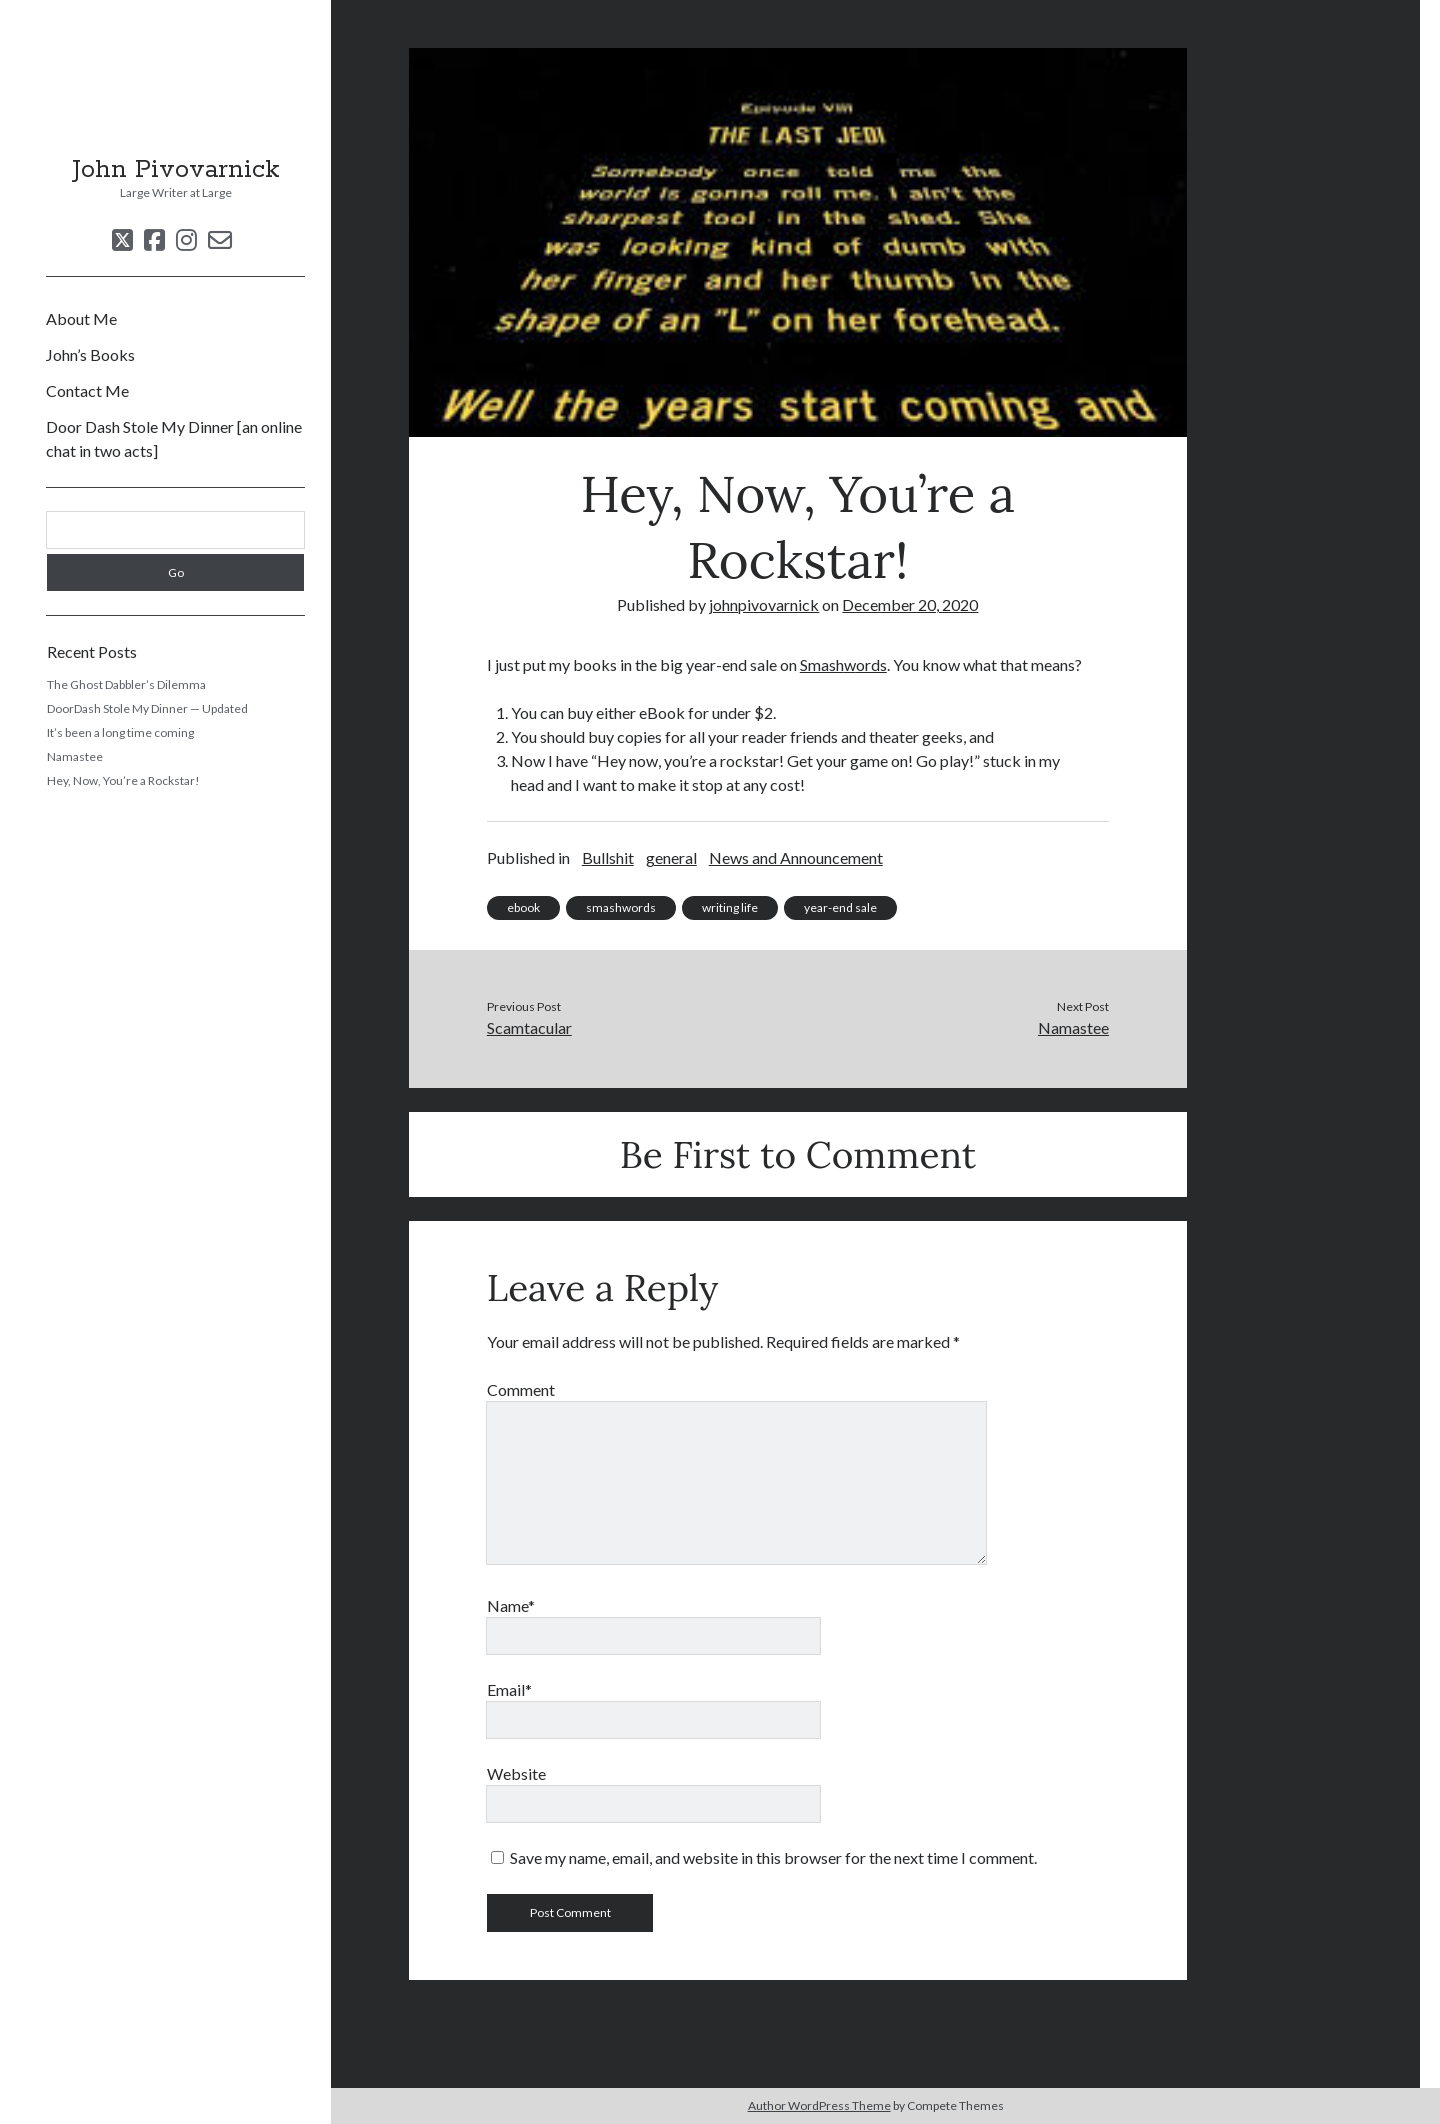 The width and height of the screenshot is (1440, 2124). What do you see at coordinates (147, 708) in the screenshot?
I see `DoorDash Stole My Dinner — Updated` at bounding box center [147, 708].